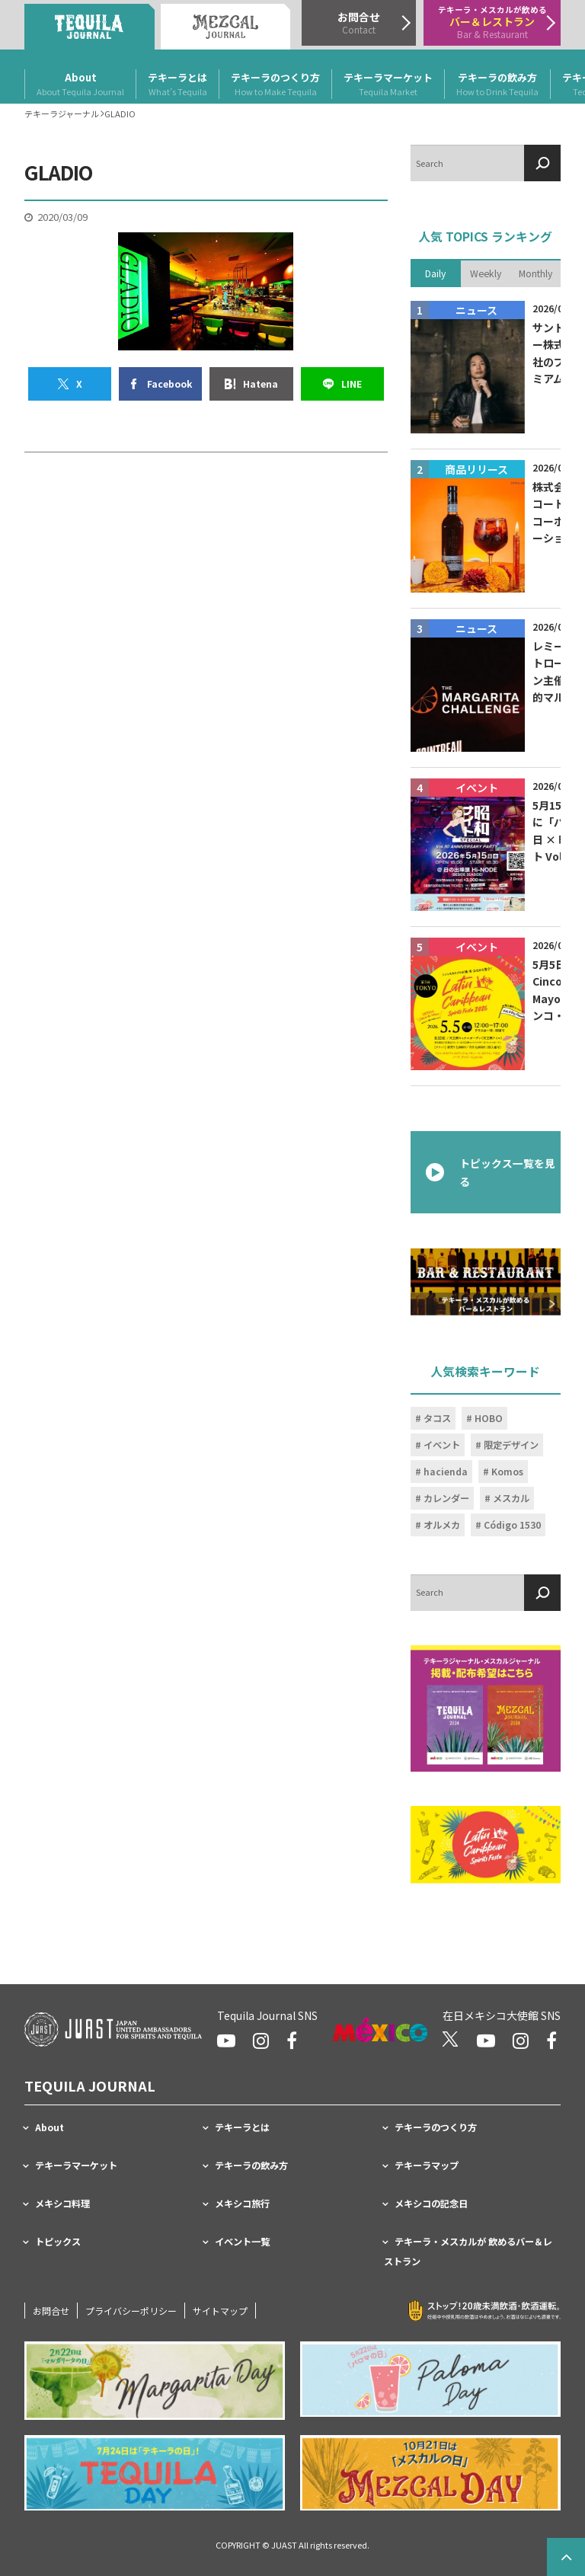 The image size is (585, 2576). I want to click on テキーラマーケット, so click(388, 84).